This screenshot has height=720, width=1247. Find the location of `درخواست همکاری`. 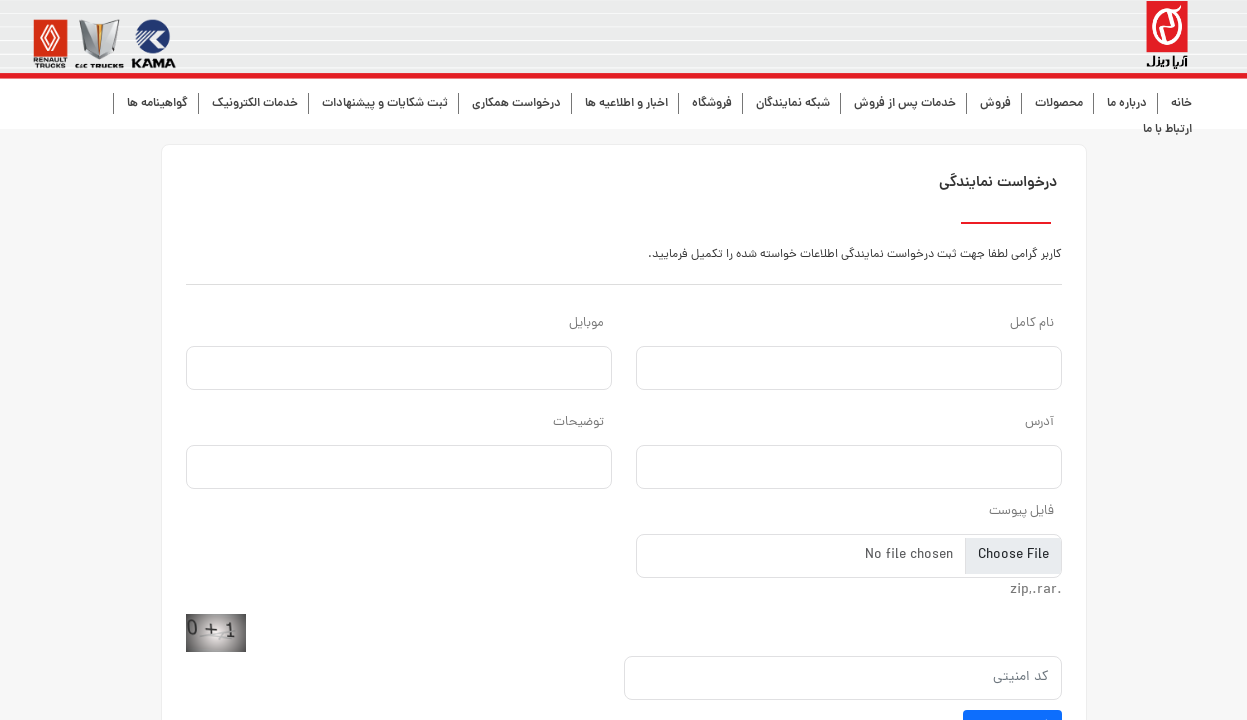

درخواست همکاری is located at coordinates (516, 103).